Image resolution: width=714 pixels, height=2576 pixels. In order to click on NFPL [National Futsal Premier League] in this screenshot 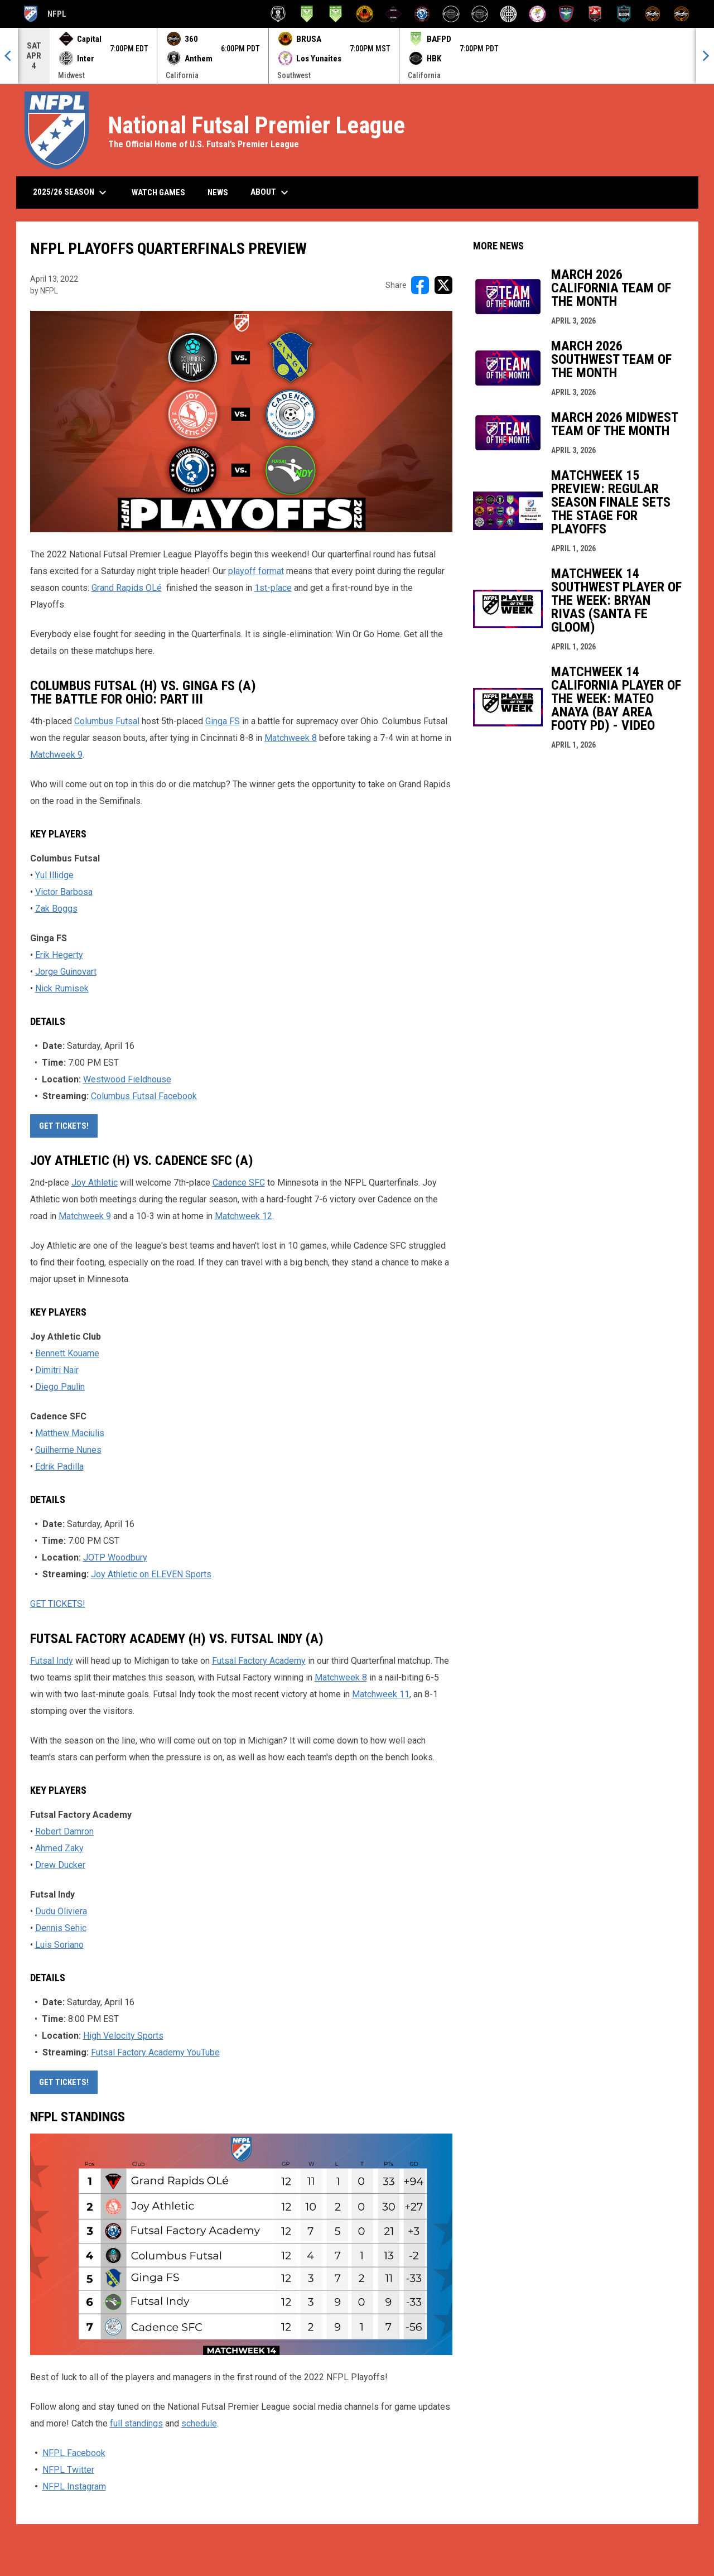, I will do `click(44, 14)`.